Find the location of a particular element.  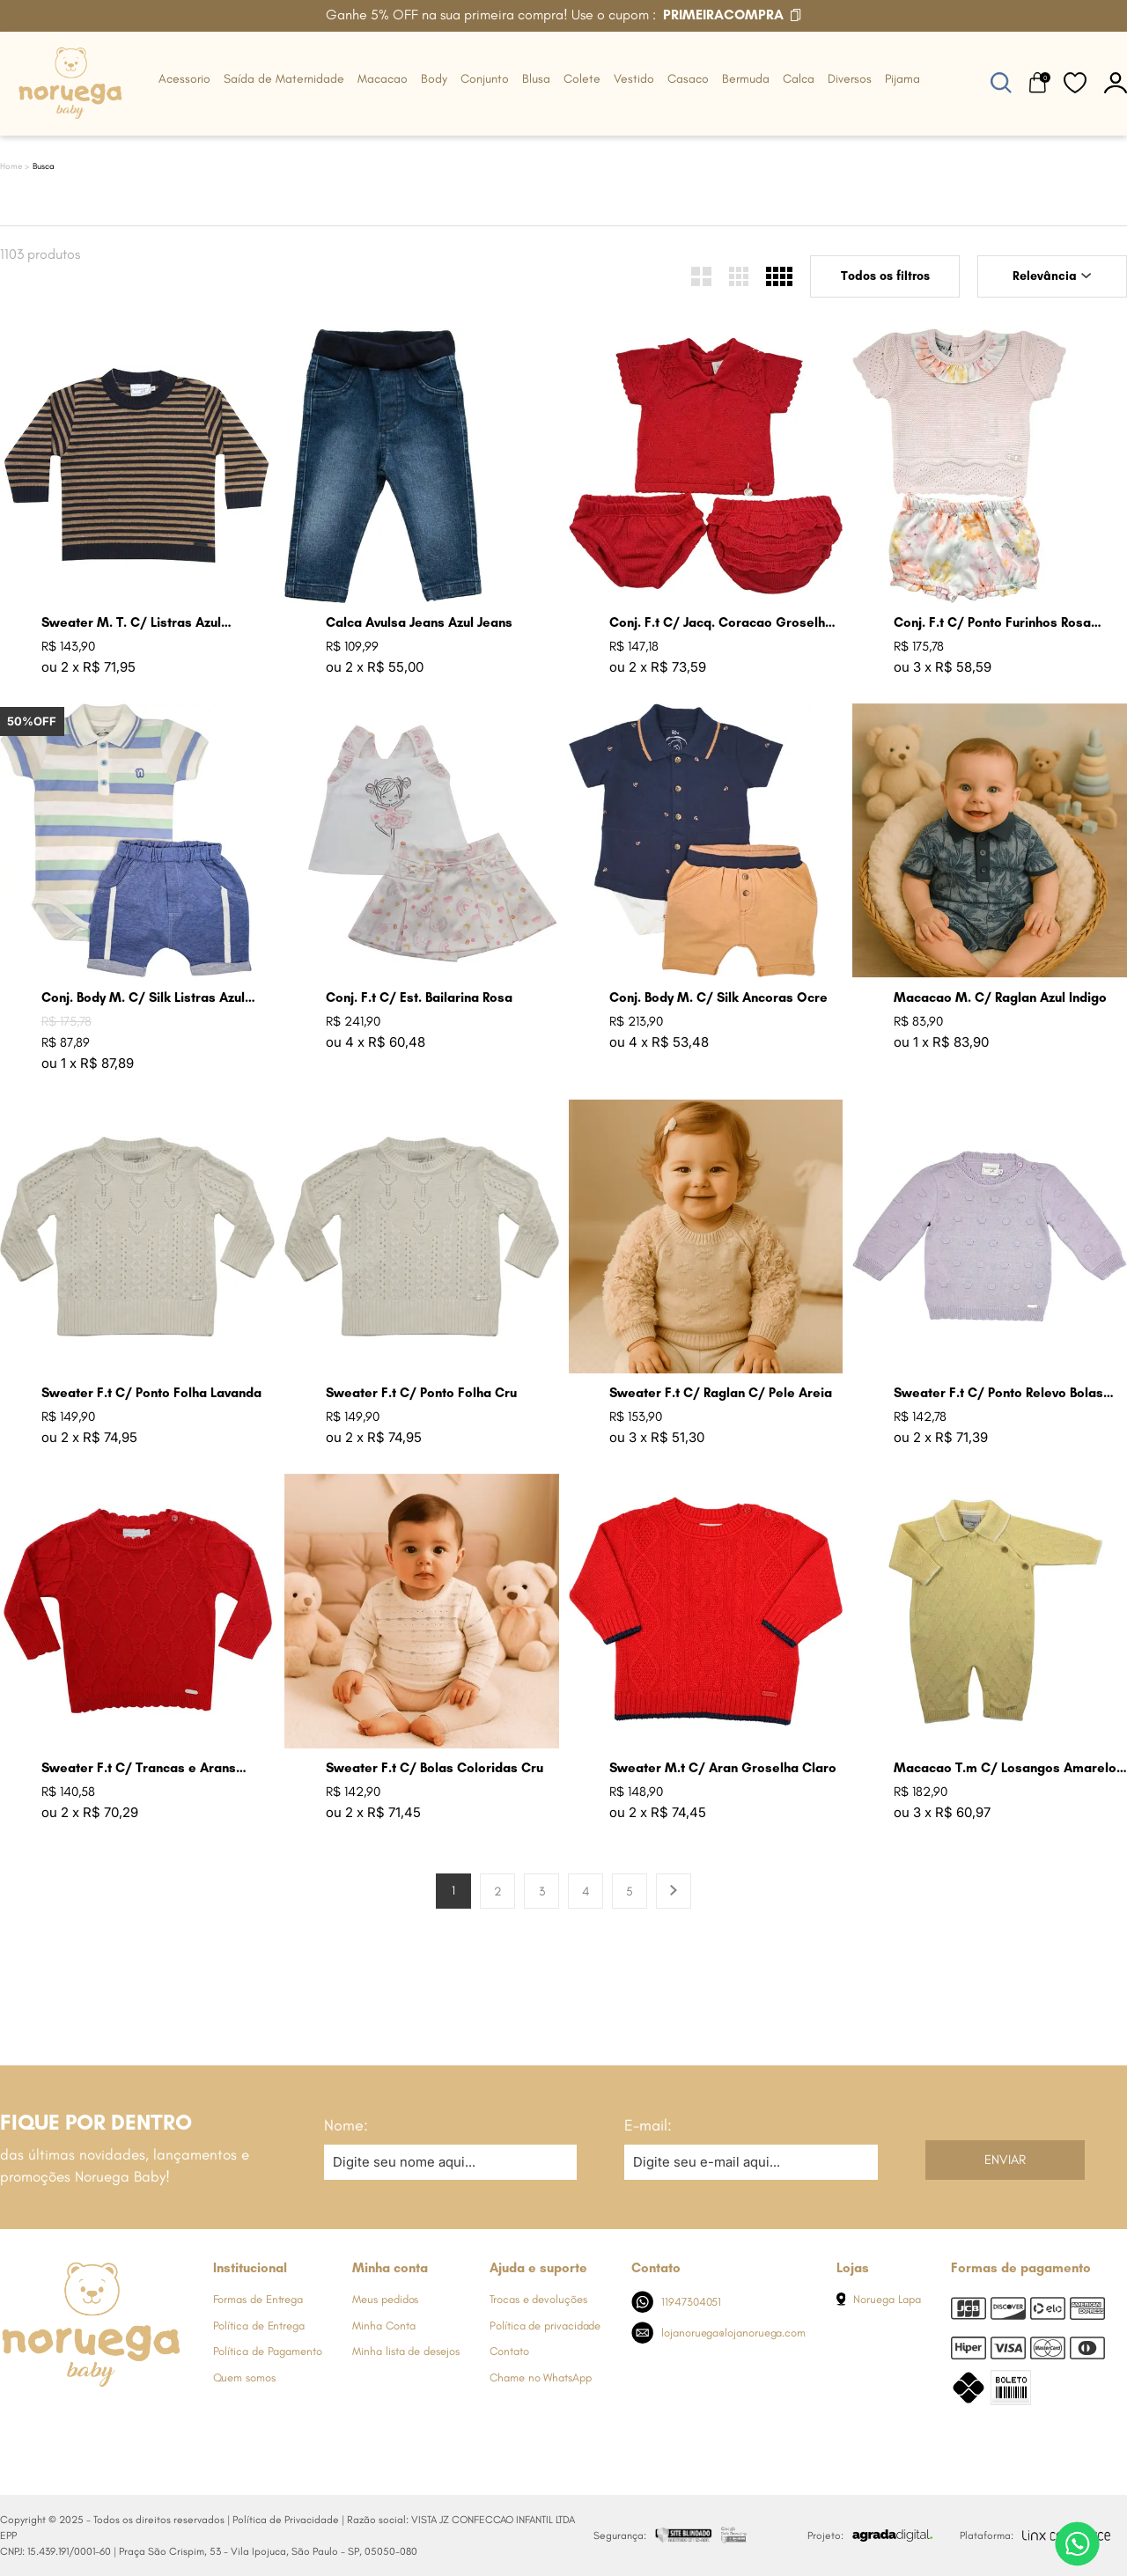

Conj. F.t C/ Jacq. Coracao Groselha Claro is located at coordinates (721, 623).